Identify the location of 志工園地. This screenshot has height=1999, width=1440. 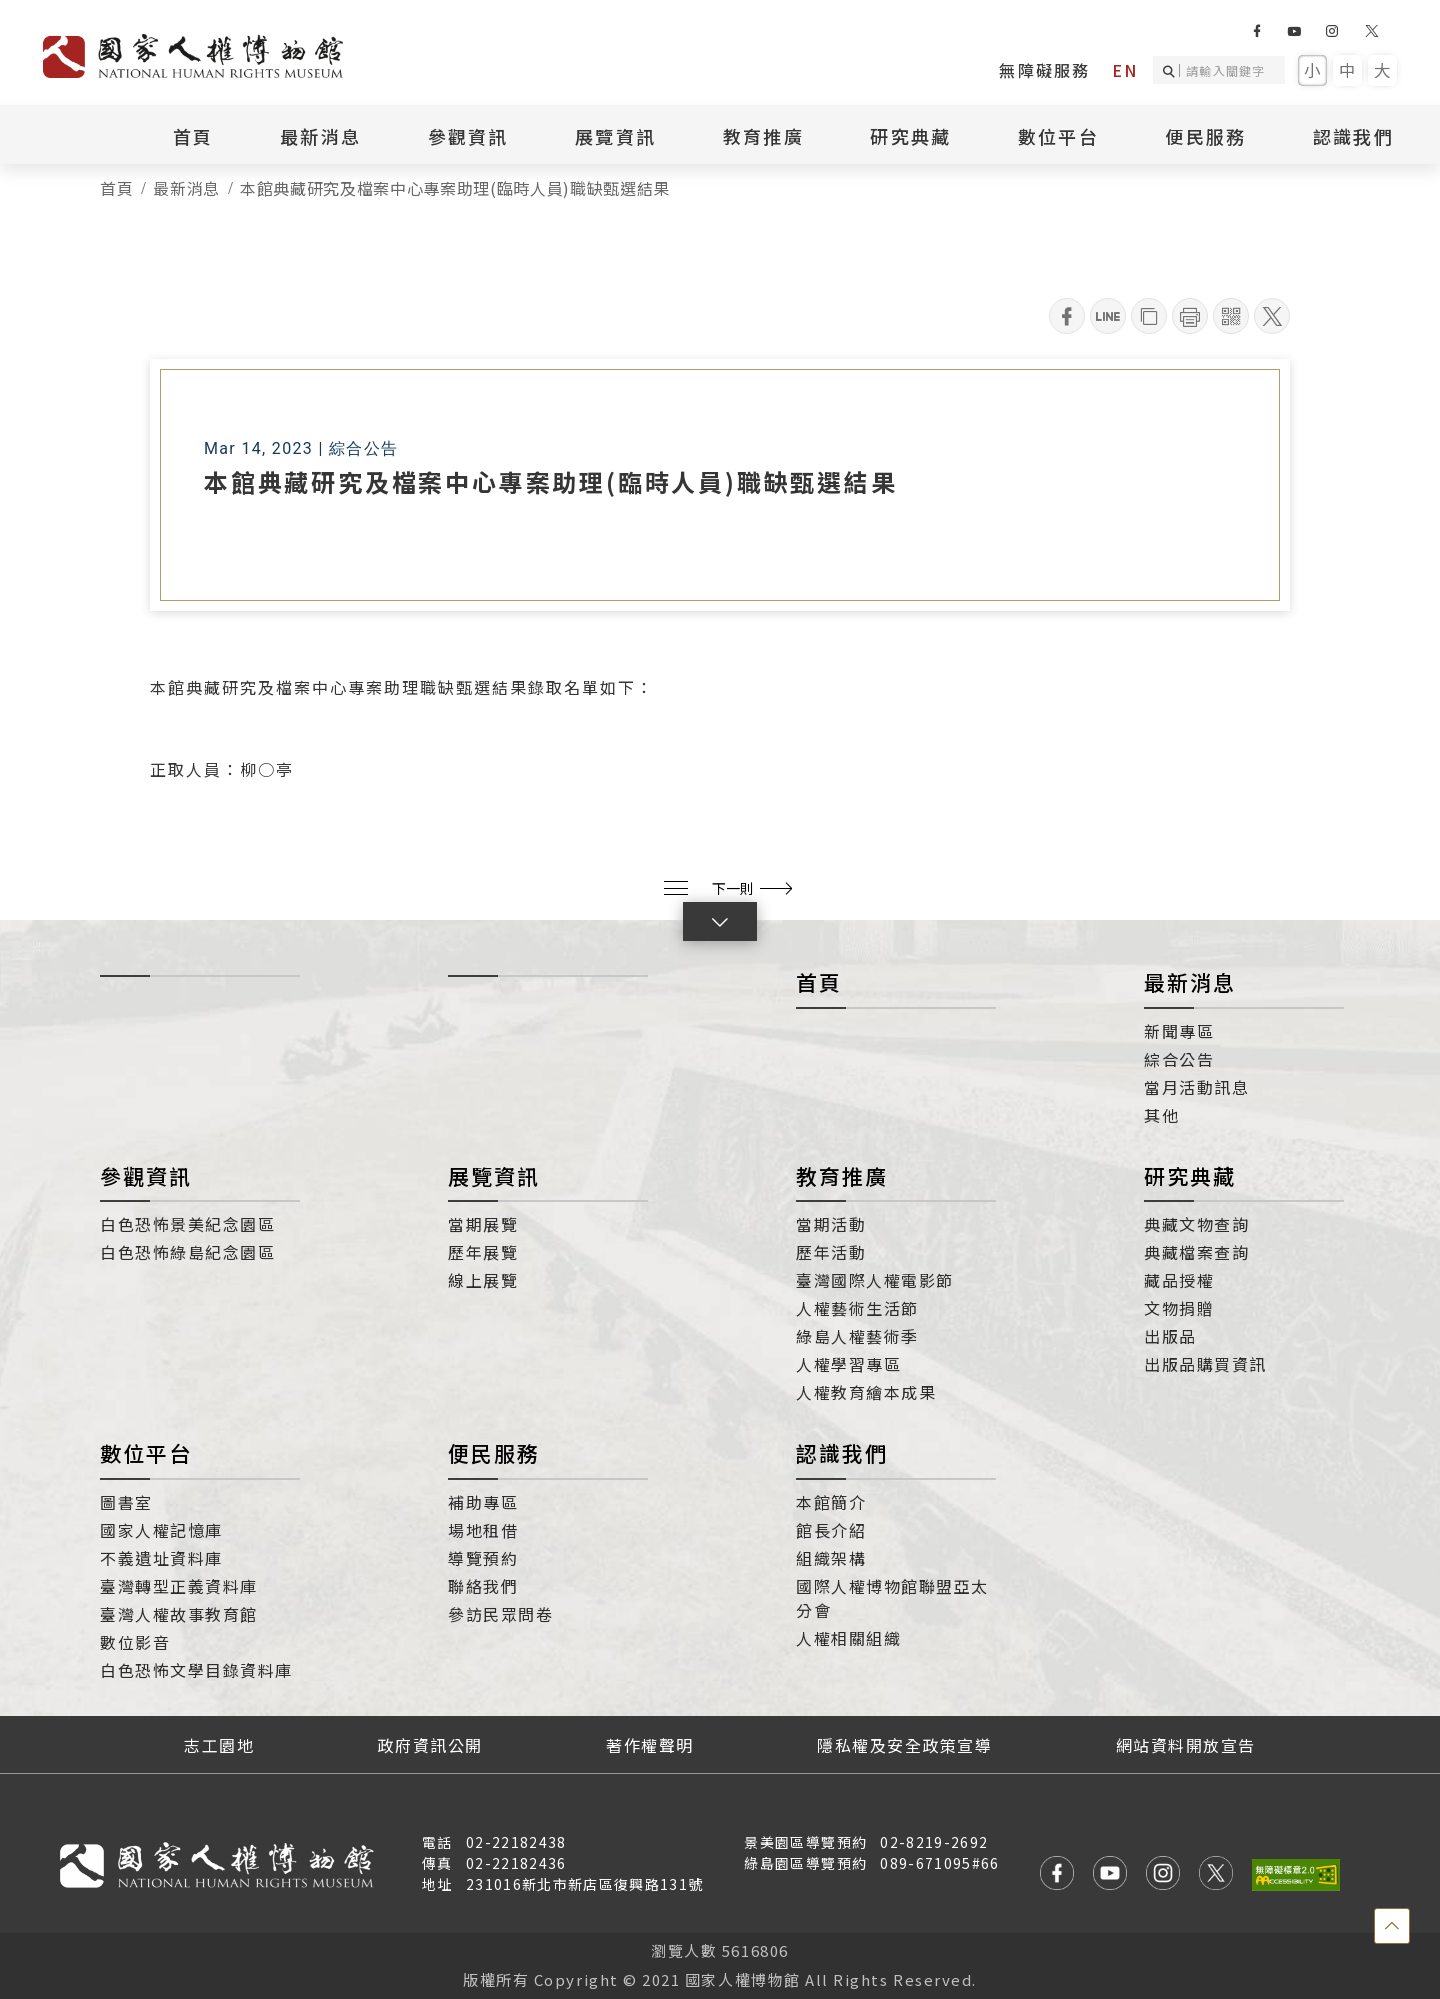
(219, 1745).